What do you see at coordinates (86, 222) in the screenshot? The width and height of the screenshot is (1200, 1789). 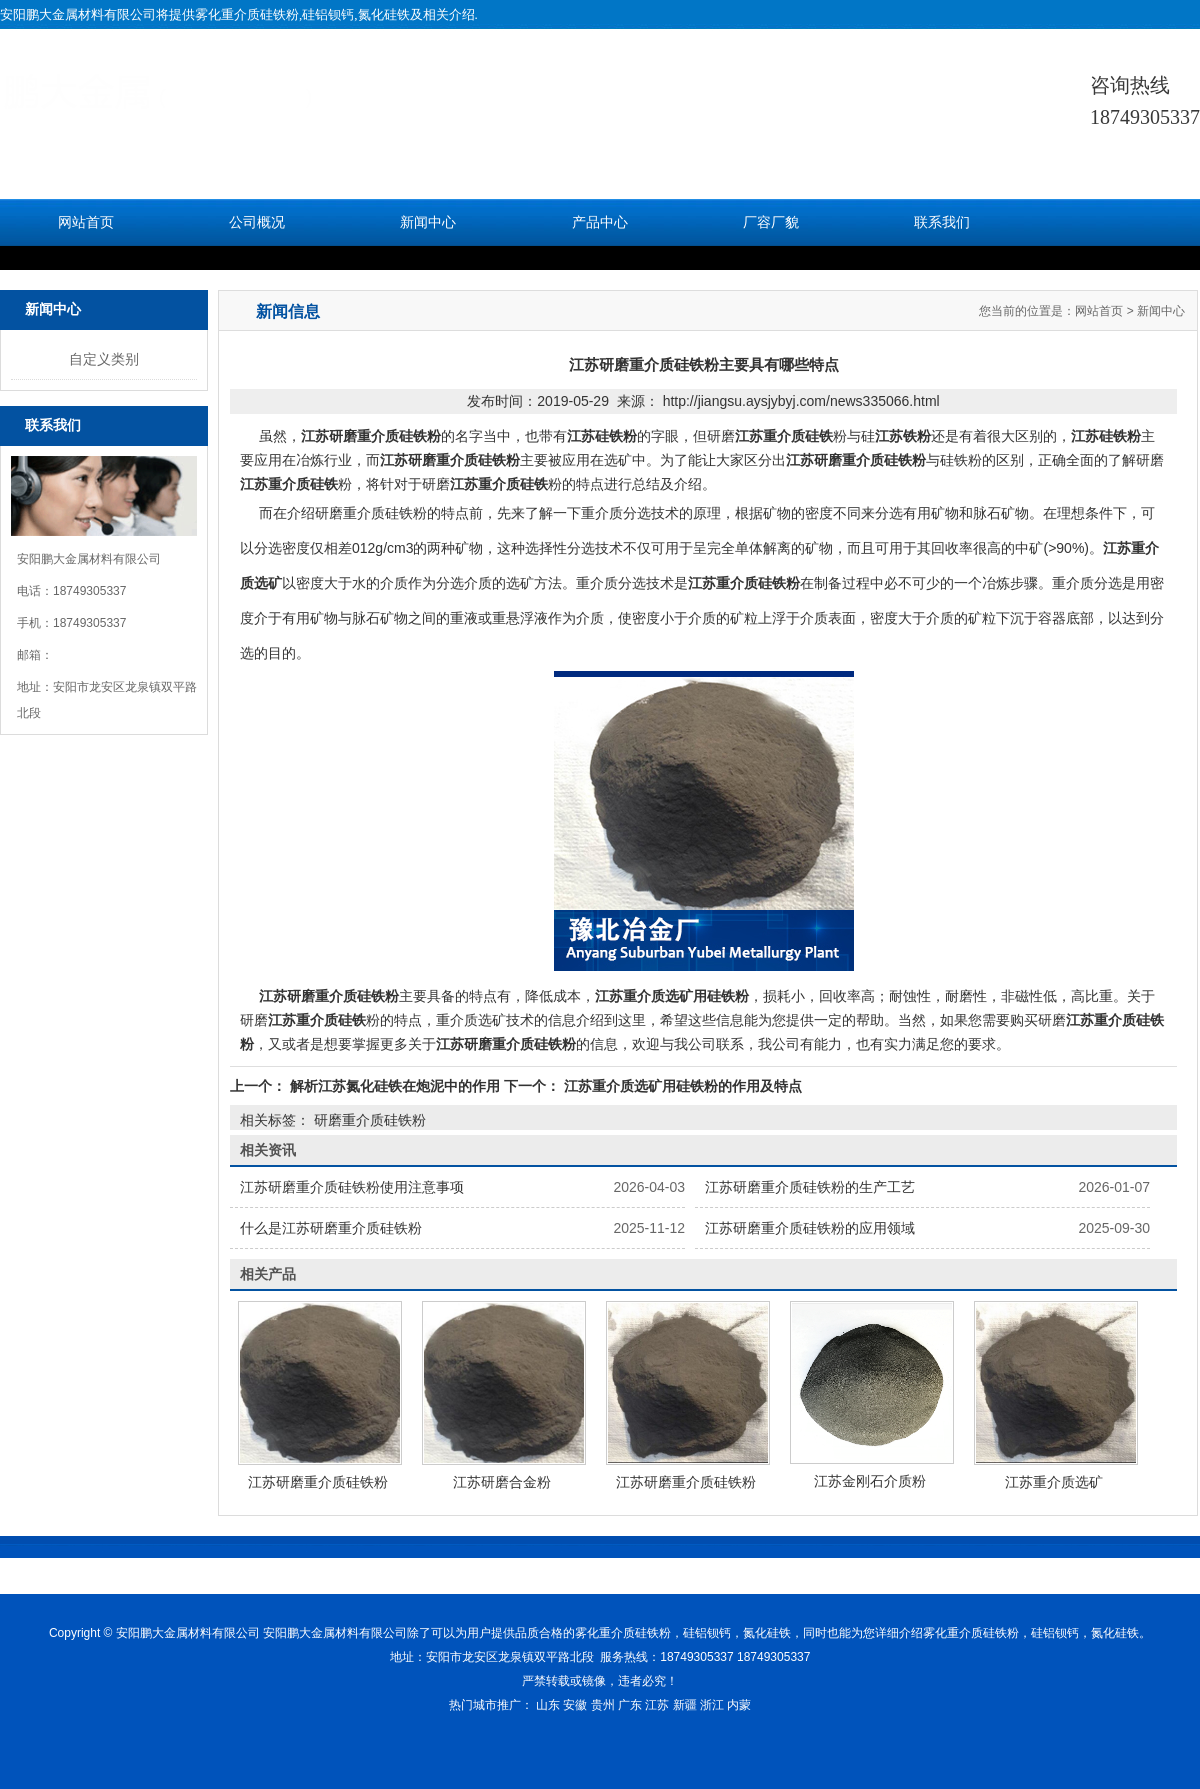 I see `网站首页` at bounding box center [86, 222].